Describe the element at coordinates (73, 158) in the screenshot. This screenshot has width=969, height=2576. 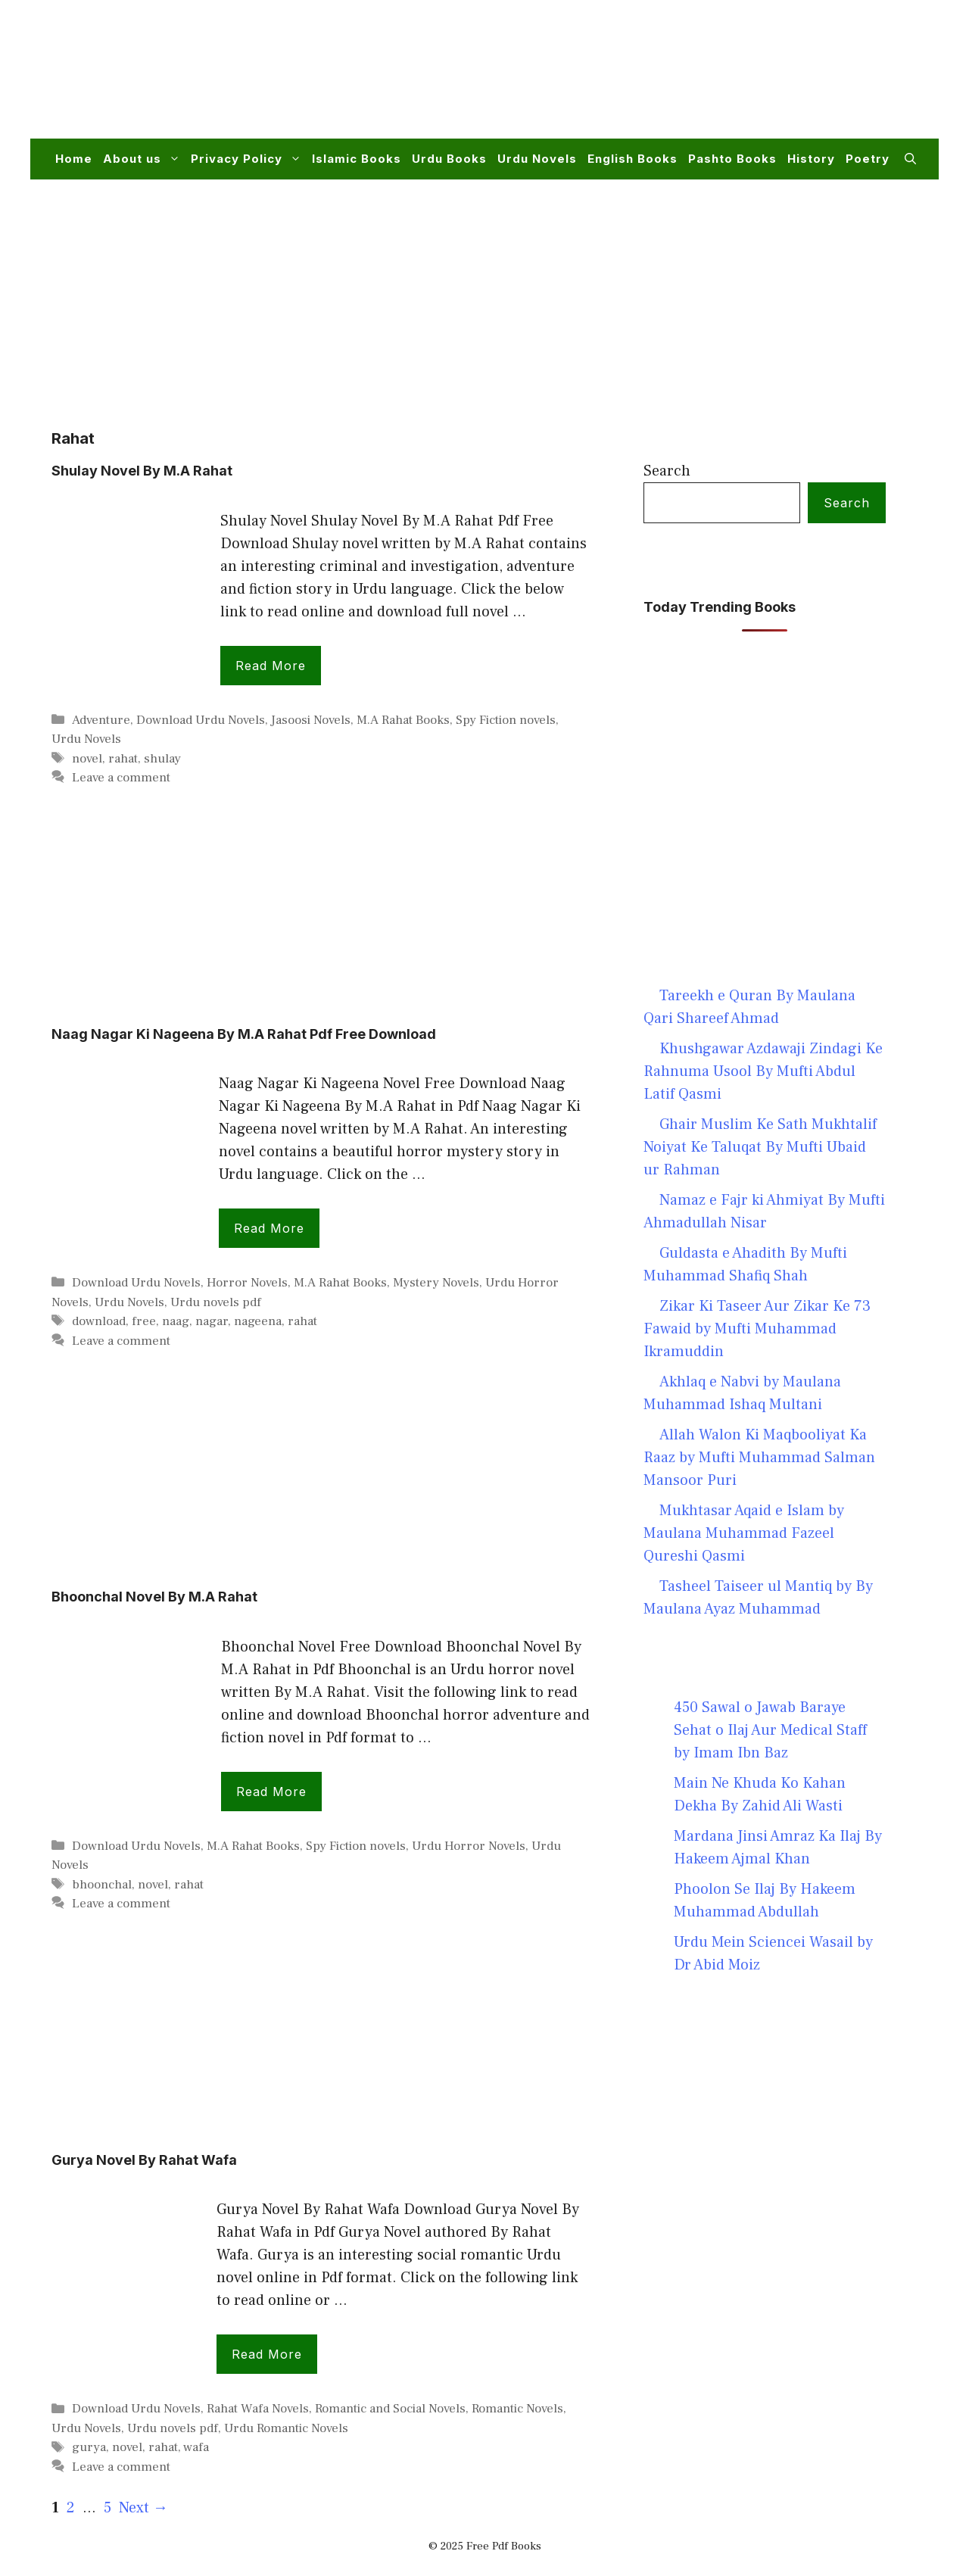
I see `Home` at that location.